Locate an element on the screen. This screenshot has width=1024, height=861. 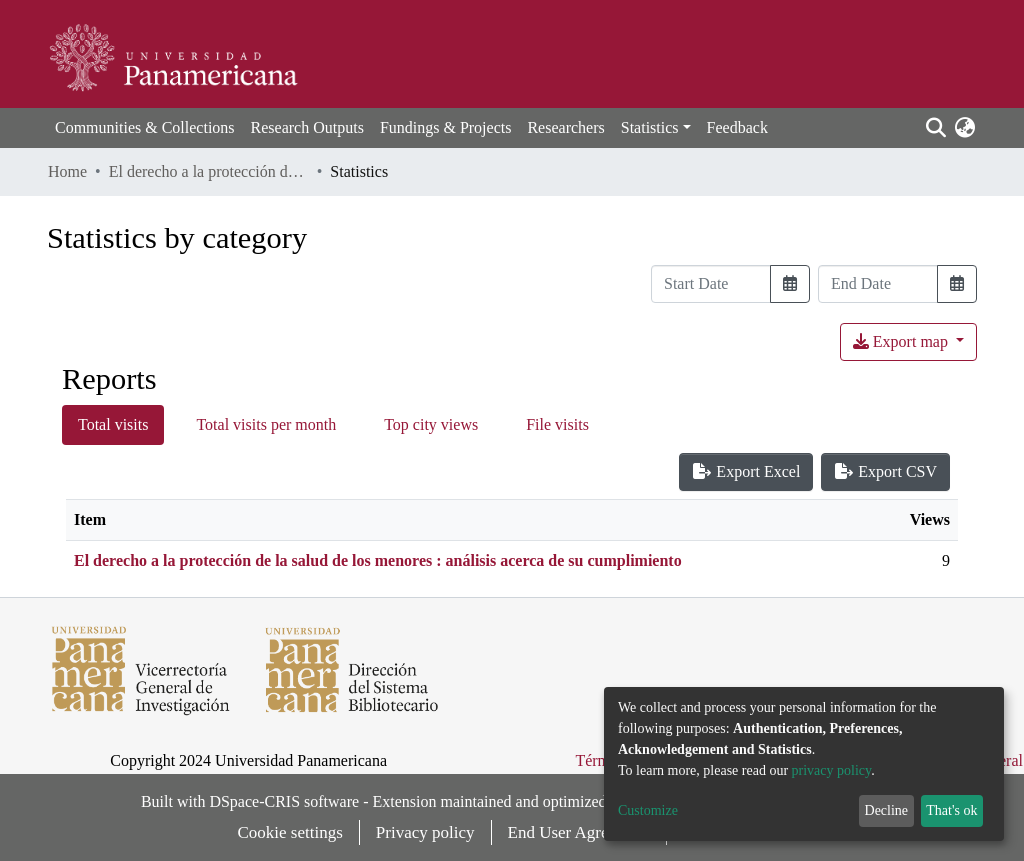
Researchers is located at coordinates (565, 127).